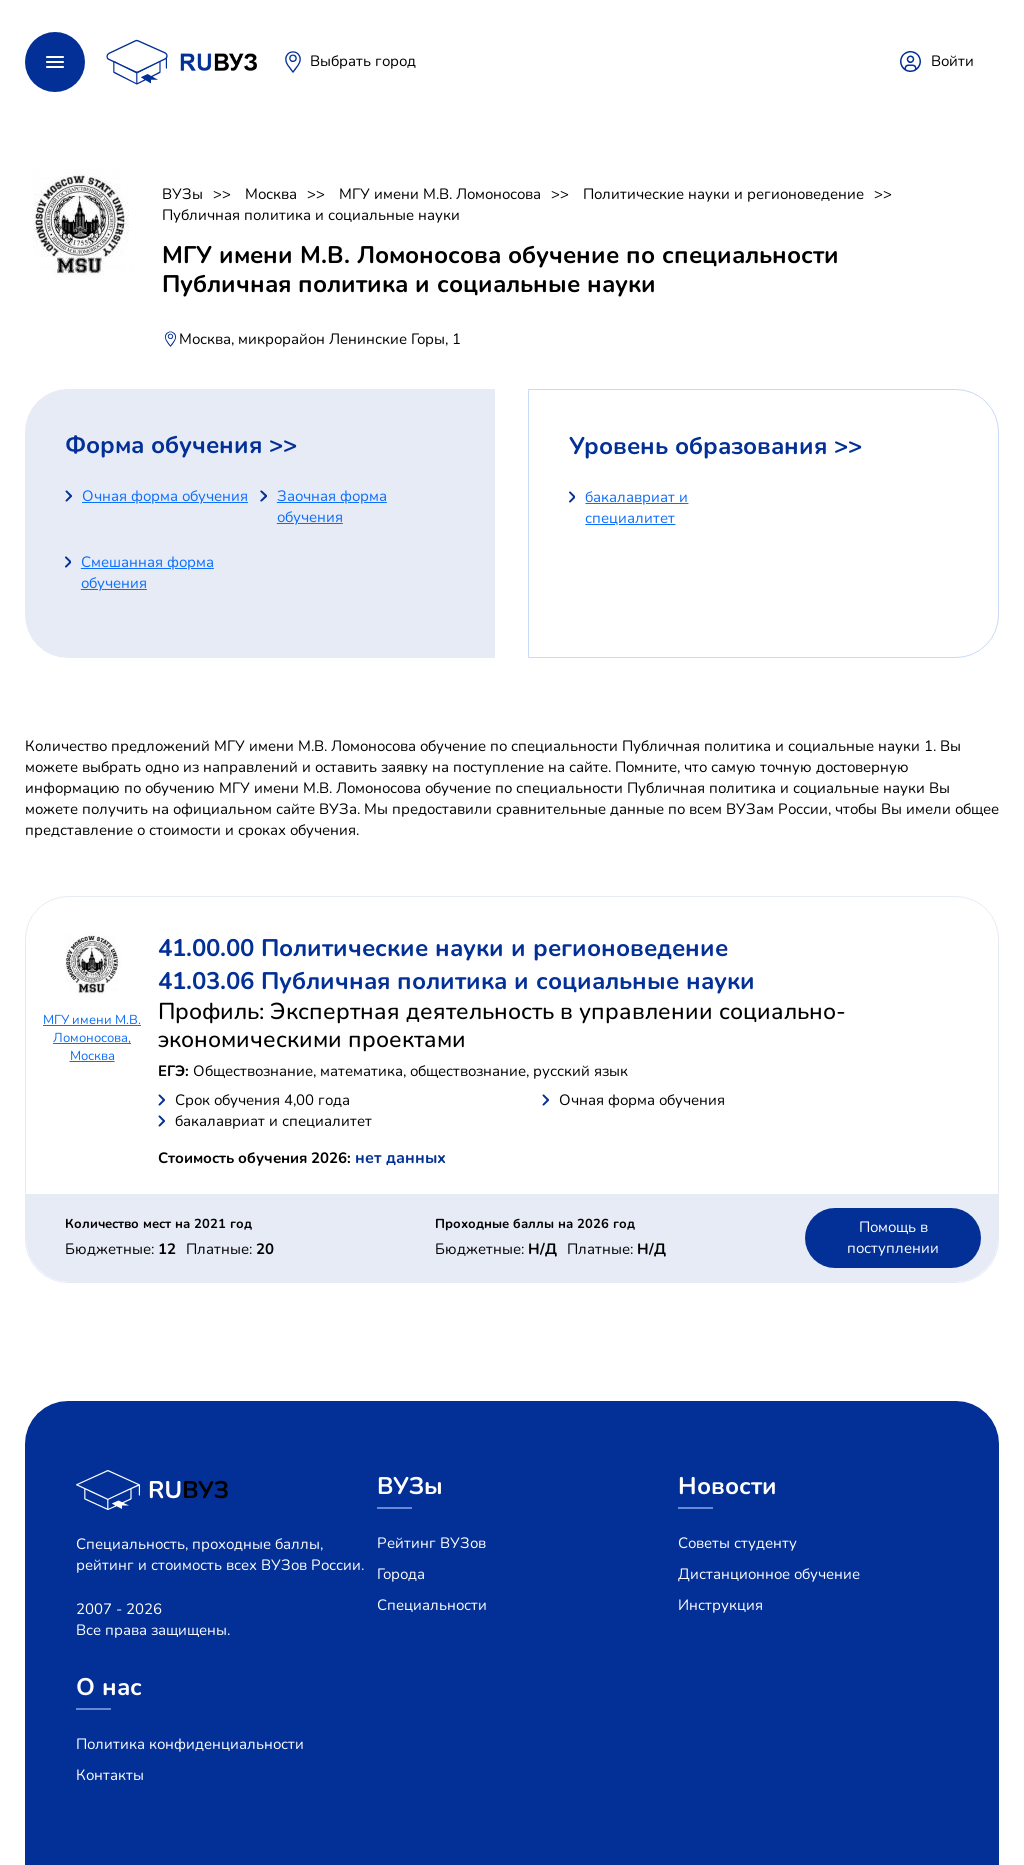  Describe the element at coordinates (190, 1744) in the screenshot. I see `Политика конфиденциальности` at that location.